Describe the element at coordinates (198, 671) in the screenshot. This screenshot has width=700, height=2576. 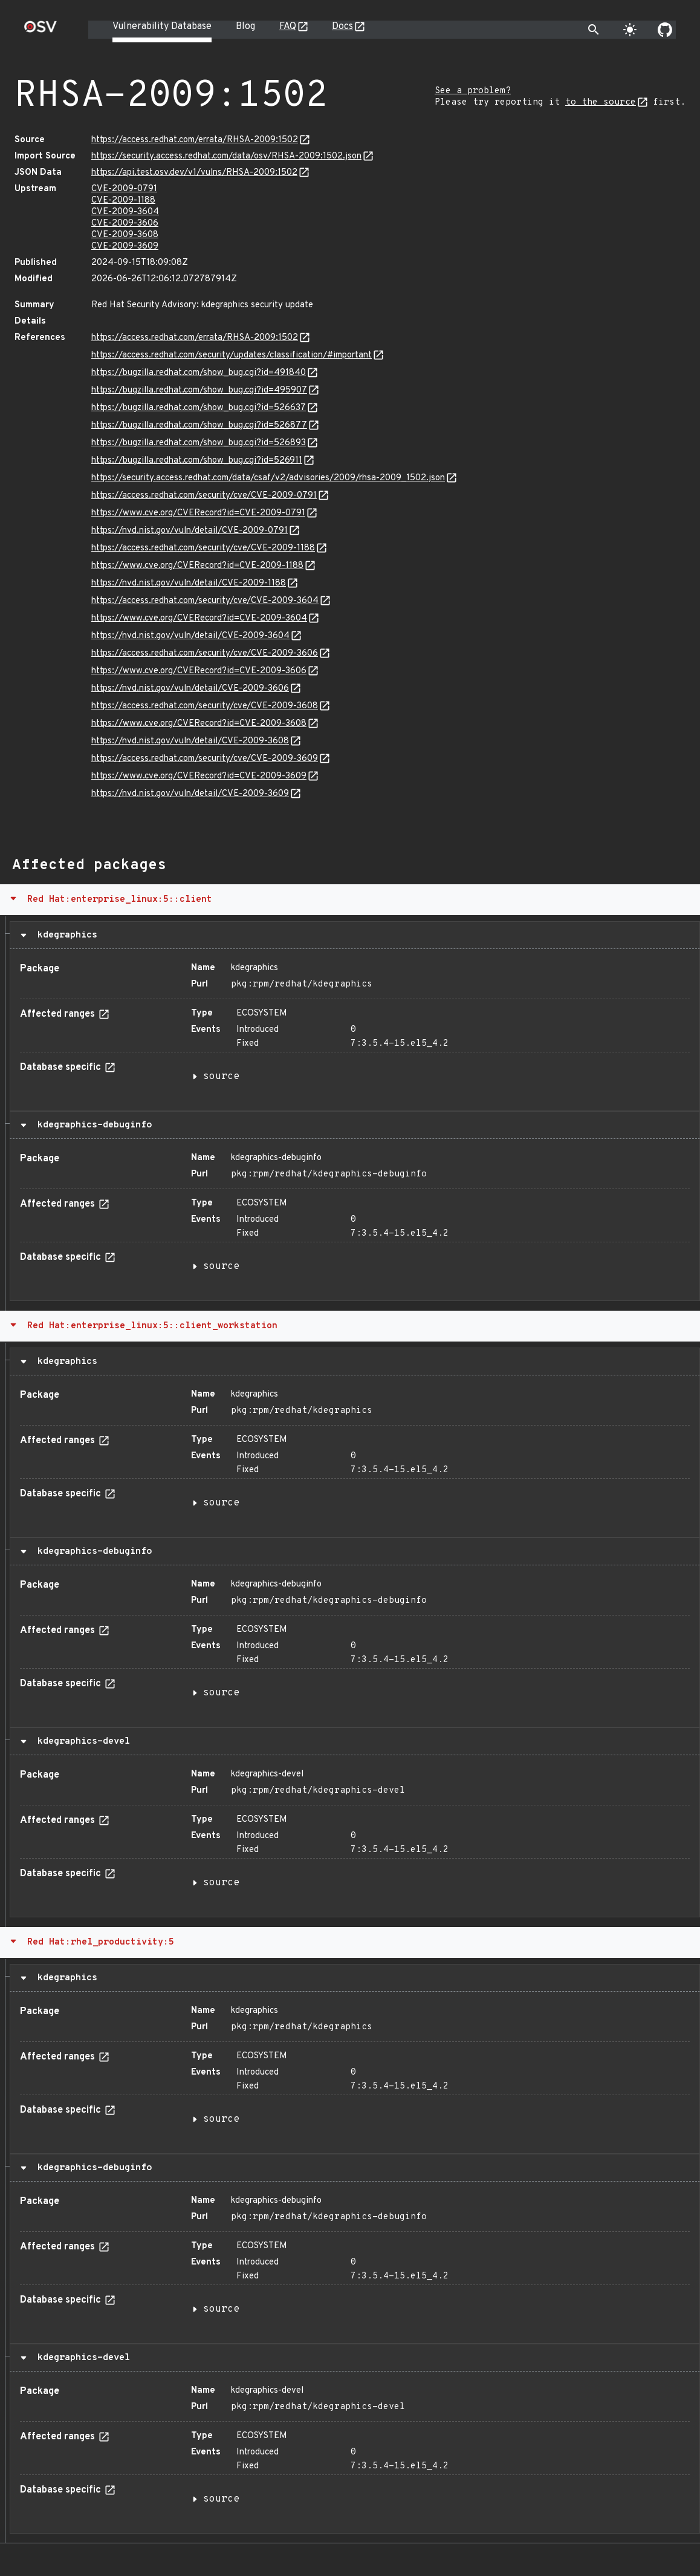
I see `https://www.cve.org/CVERecord?id=CVE-2009-3606` at that location.